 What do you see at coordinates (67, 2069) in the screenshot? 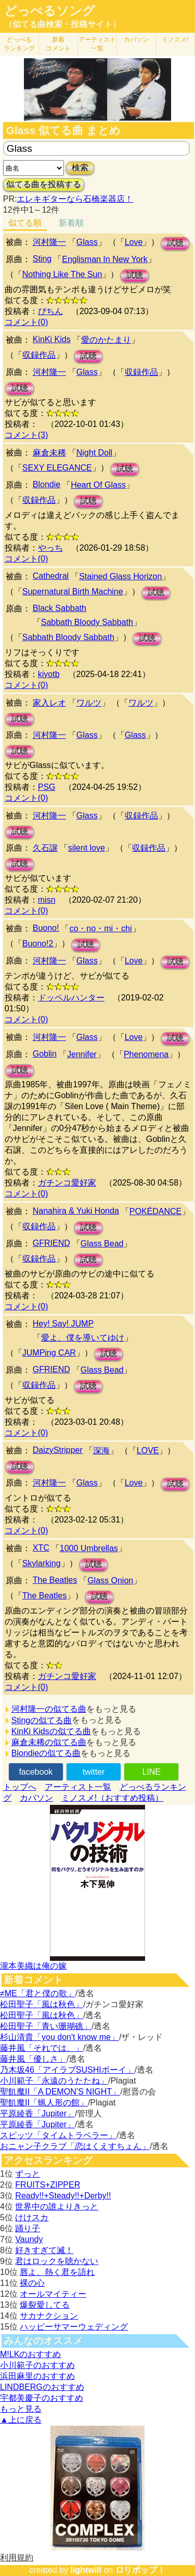
I see `乃木坂46「アイラブSUSHIボーイ」` at bounding box center [67, 2069].